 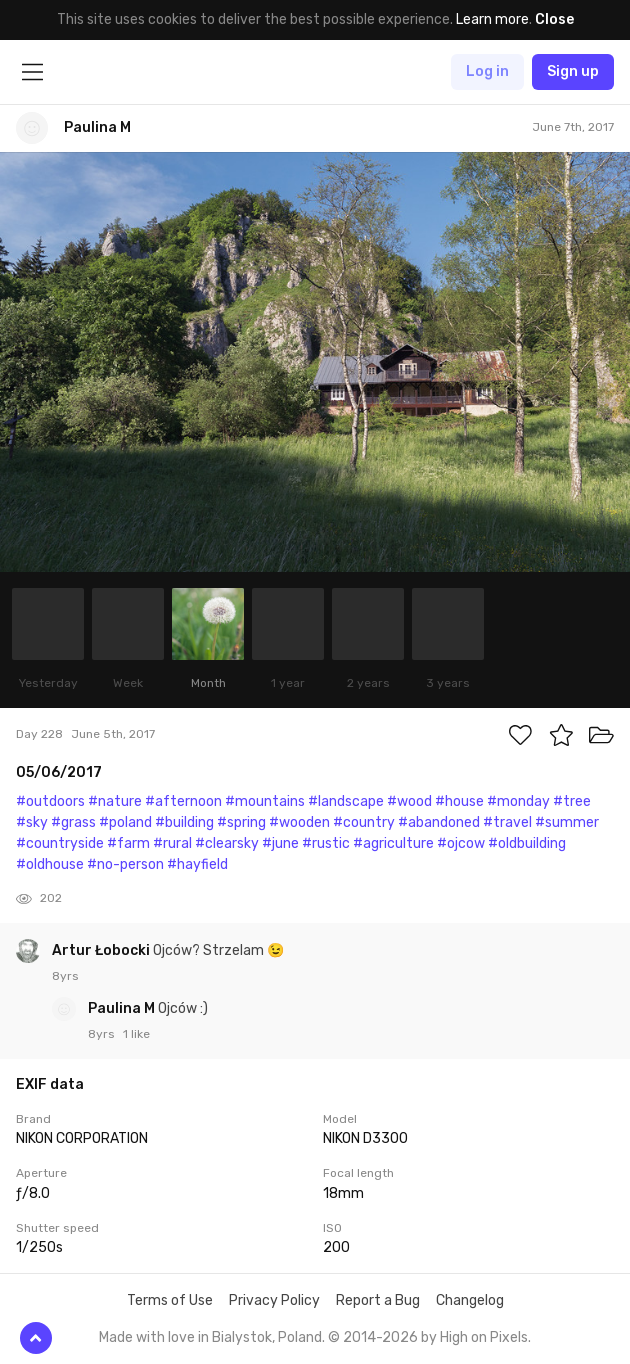 I want to click on #nature, so click(x=115, y=801).